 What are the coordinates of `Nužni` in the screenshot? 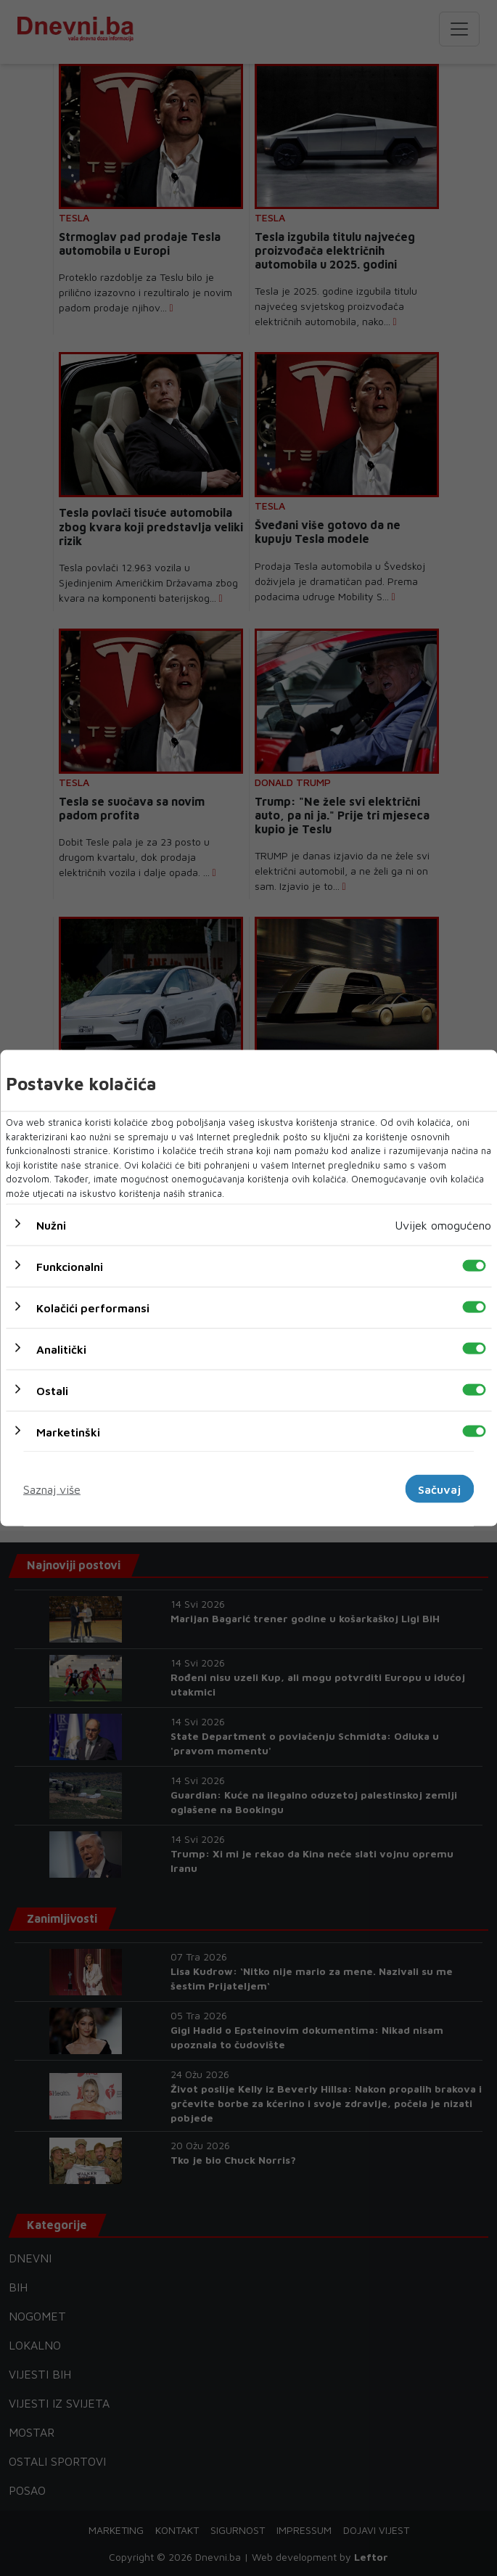 It's located at (51, 1225).